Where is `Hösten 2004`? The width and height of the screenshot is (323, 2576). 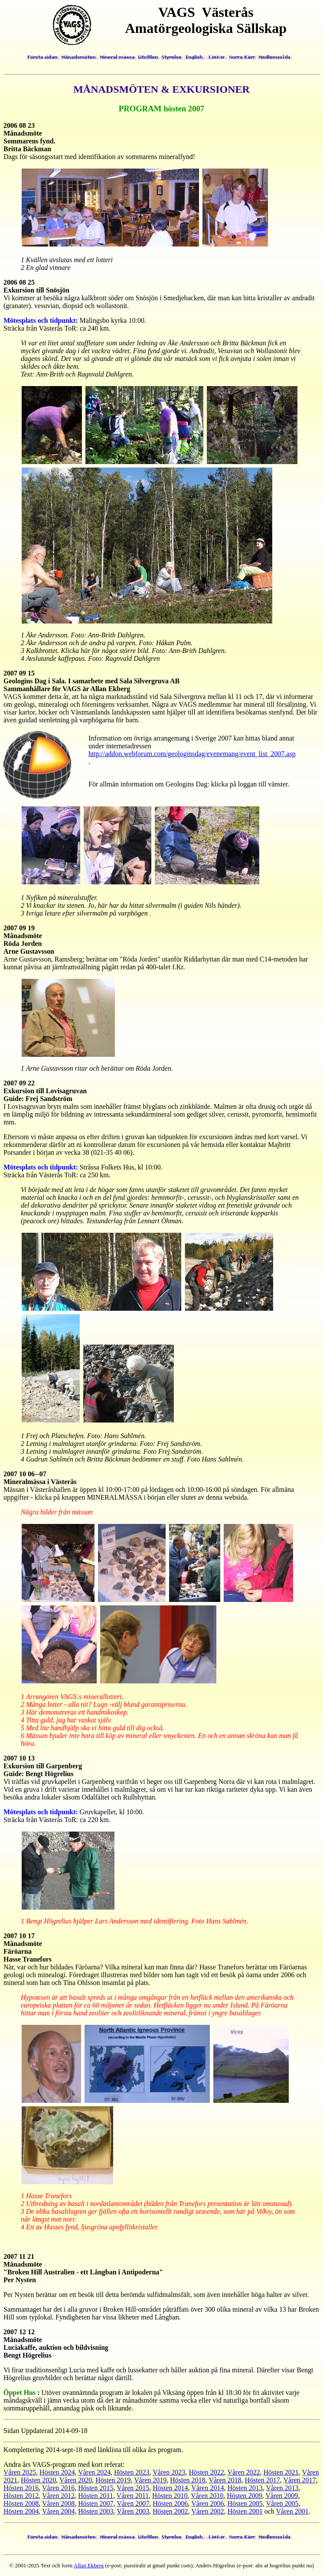
Hösten 2004 is located at coordinates (21, 2511).